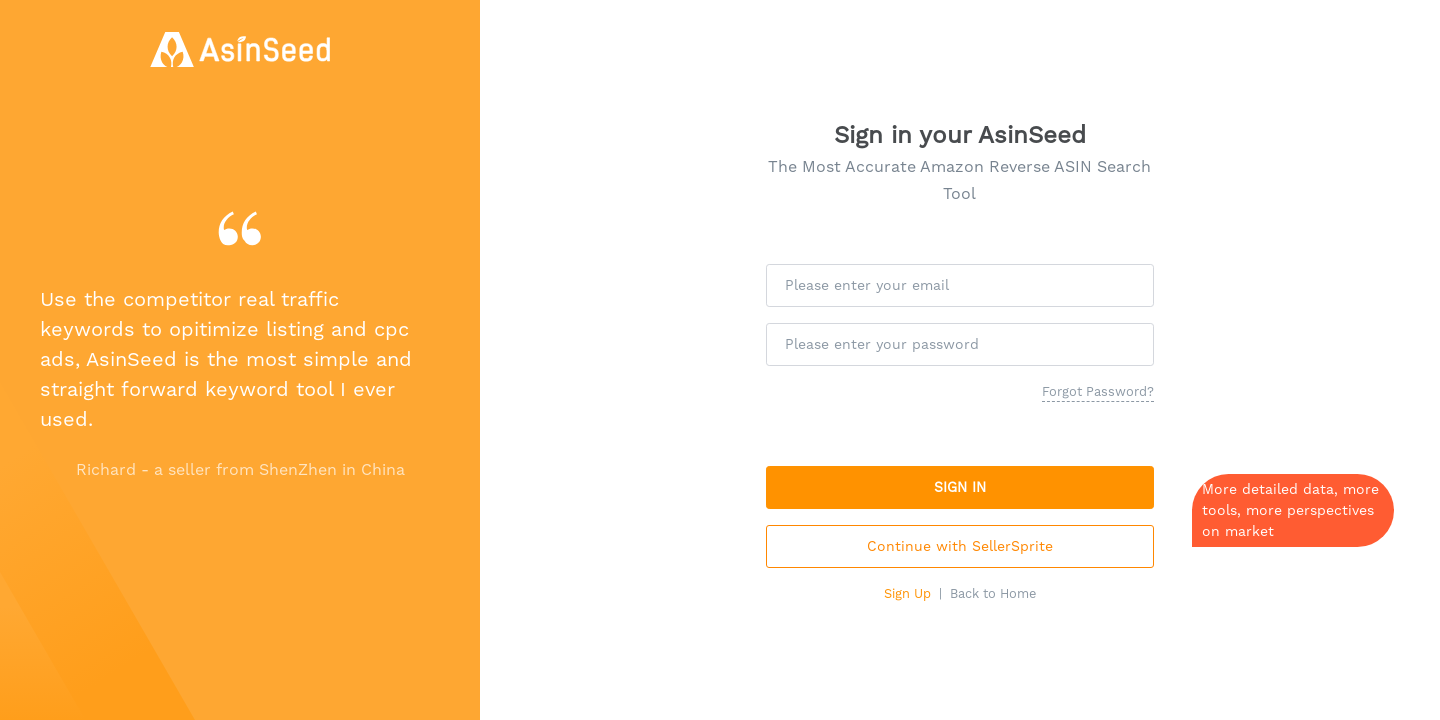  What do you see at coordinates (240, 49) in the screenshot?
I see `[AsinSeed - Amazon Reverse Asin Search Tool, Free Amazon Keyword Tool]` at bounding box center [240, 49].